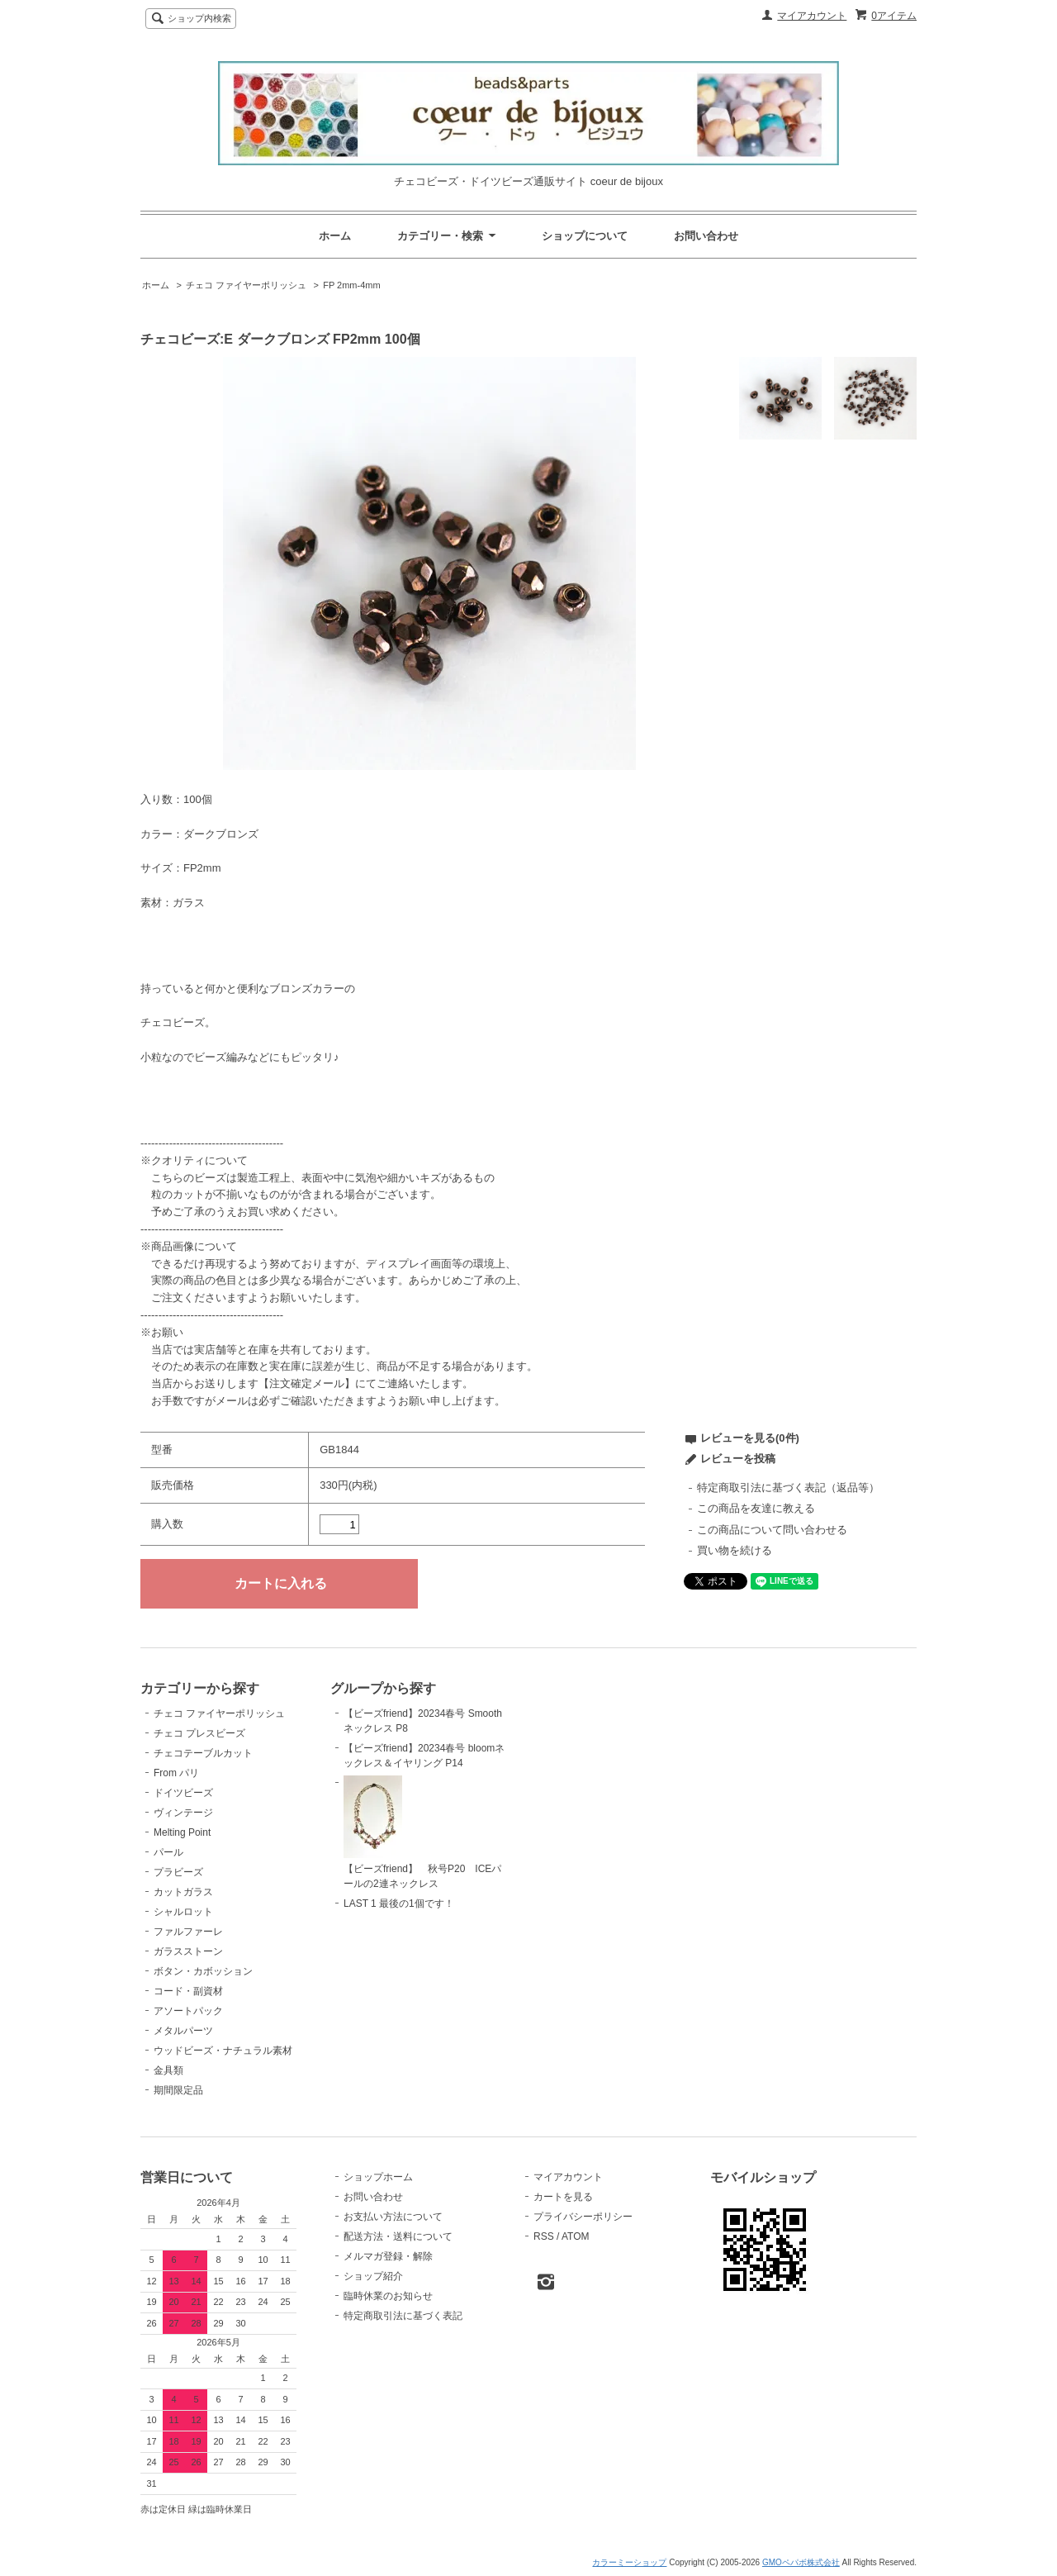  Describe the element at coordinates (203, 1971) in the screenshot. I see `ボタン・カボッション` at that location.